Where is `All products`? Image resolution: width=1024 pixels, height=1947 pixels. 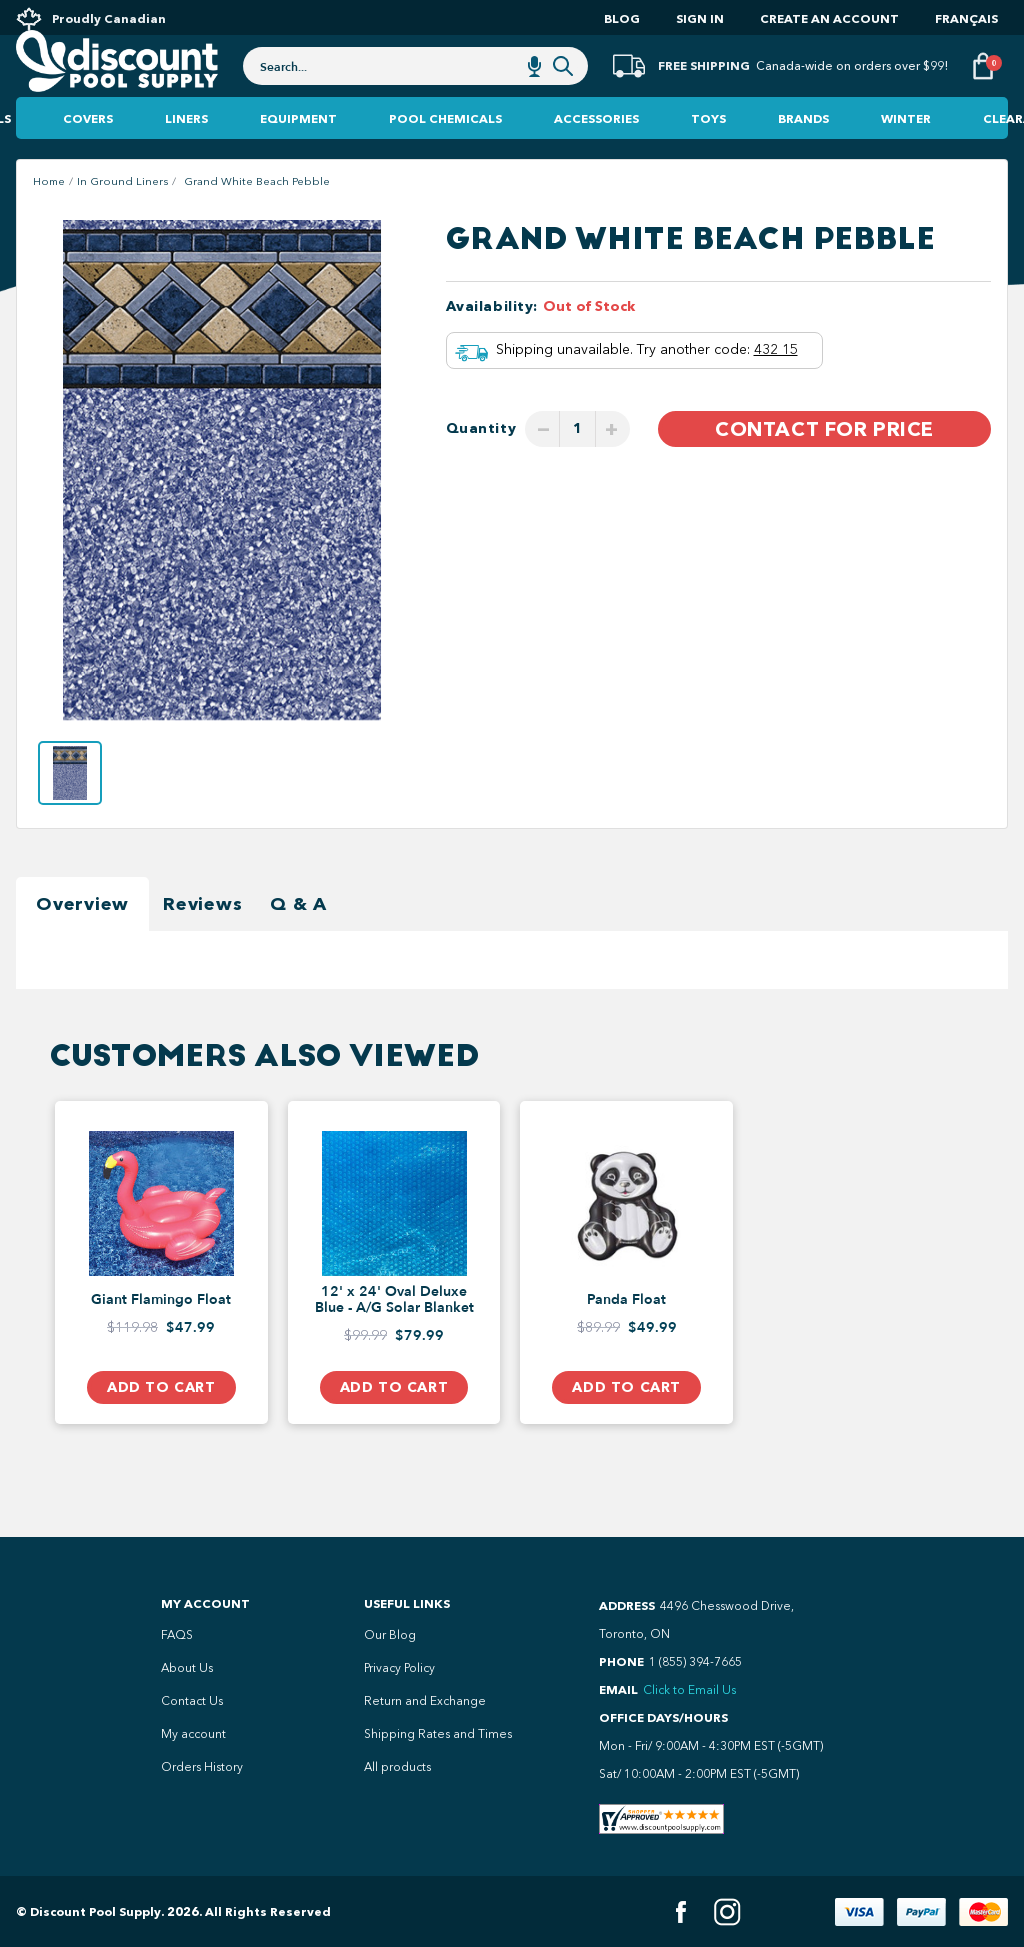 All products is located at coordinates (397, 1767).